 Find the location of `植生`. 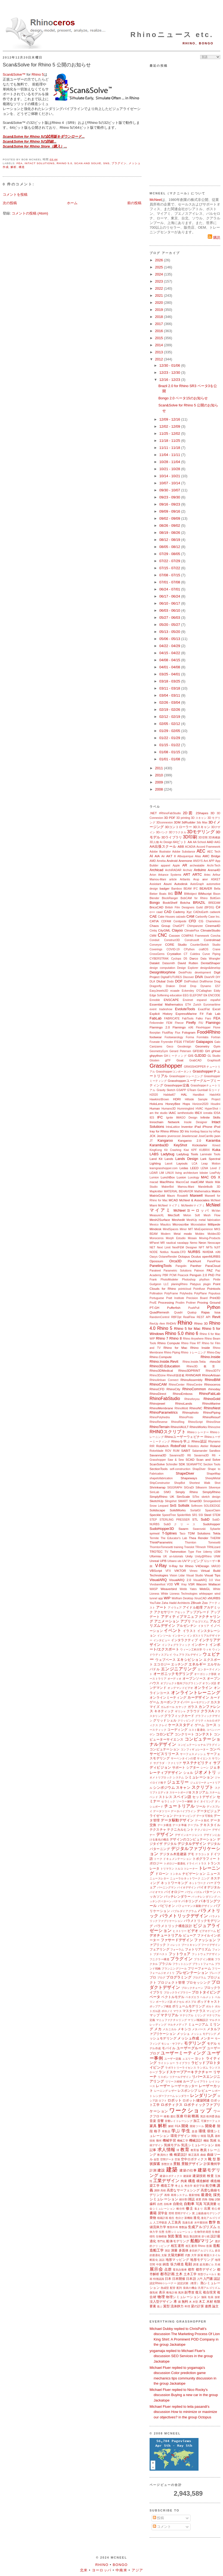

植生 is located at coordinates (171, 2217).